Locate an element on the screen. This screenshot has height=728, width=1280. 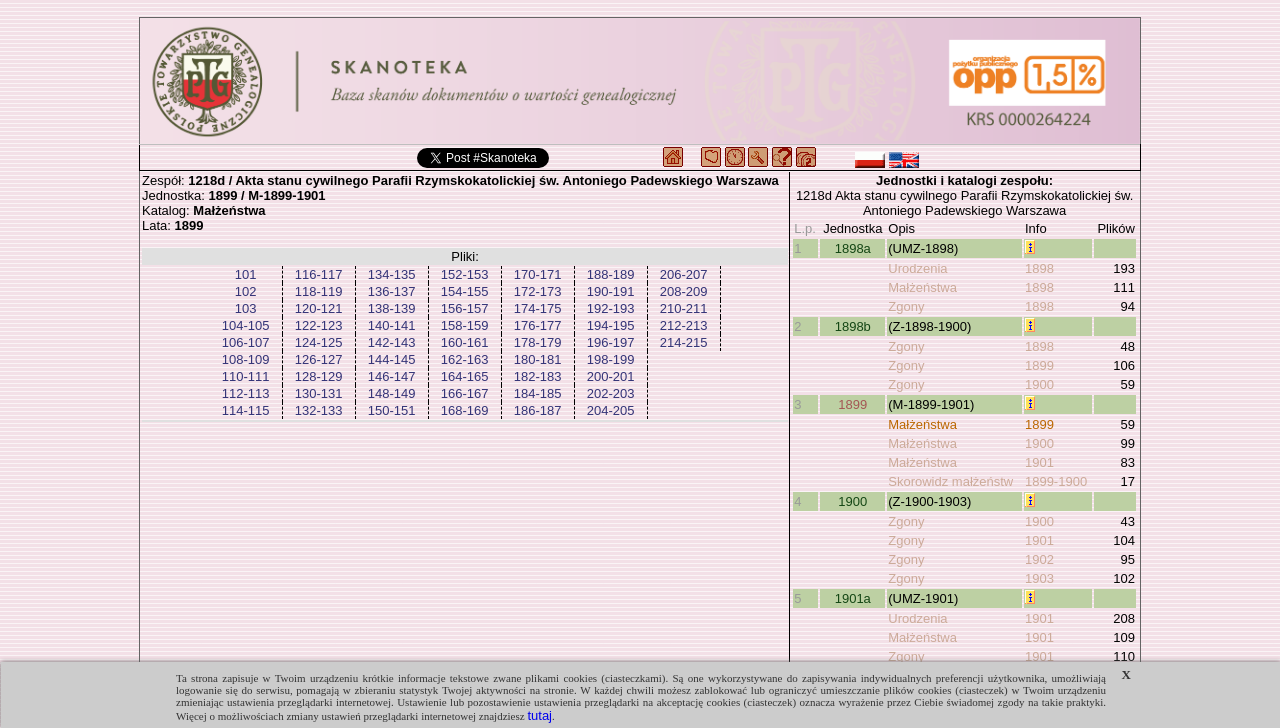
112-113 is located at coordinates (246, 393).